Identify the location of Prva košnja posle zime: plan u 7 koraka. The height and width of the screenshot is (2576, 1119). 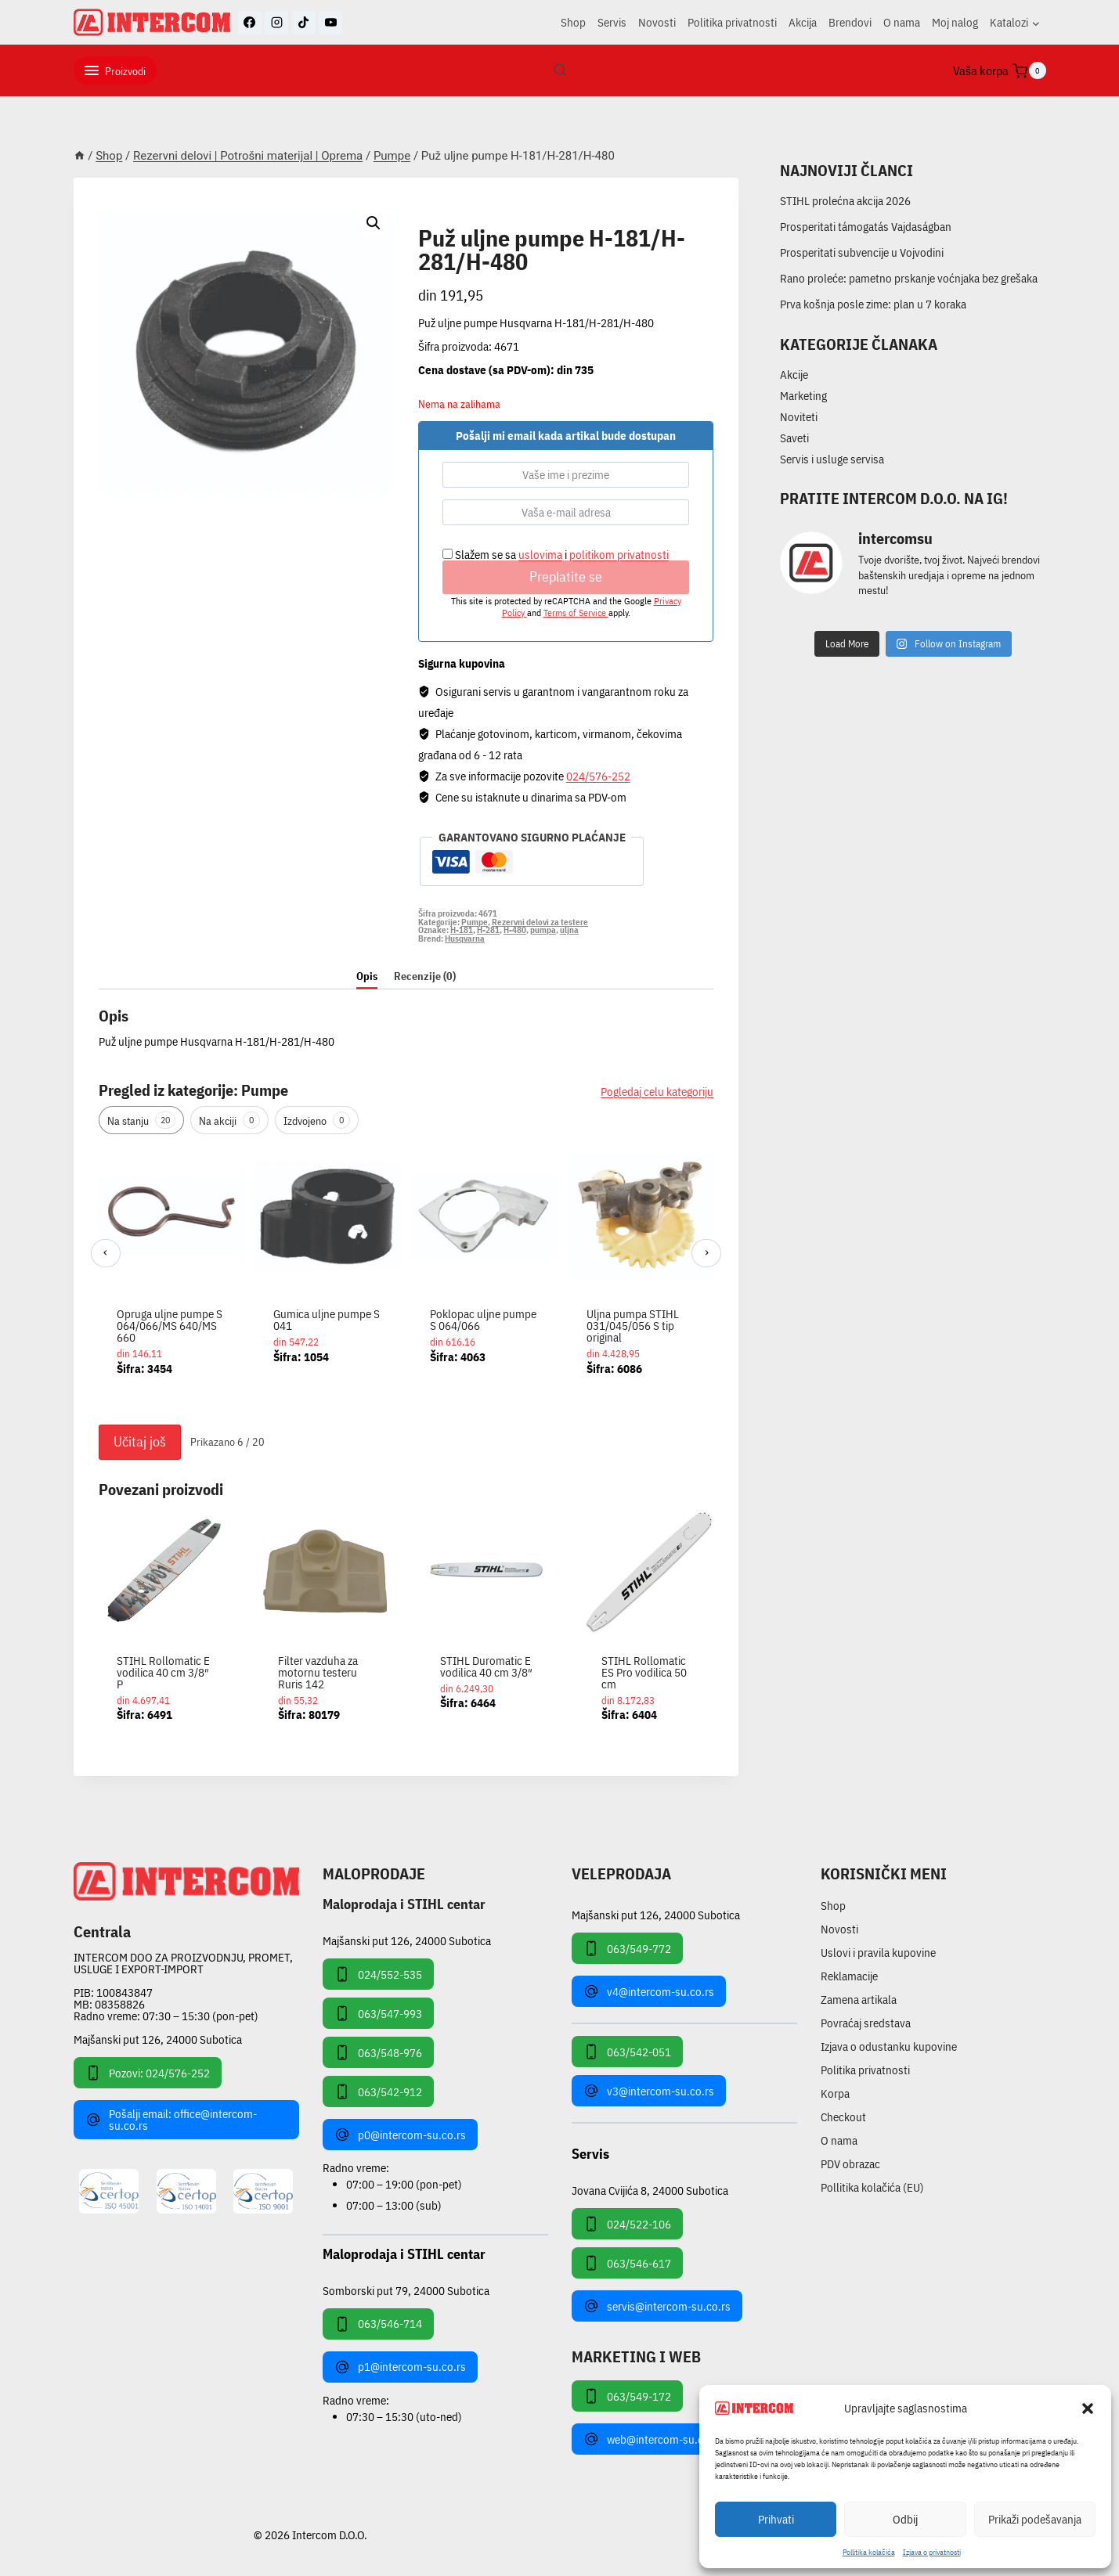
(873, 304).